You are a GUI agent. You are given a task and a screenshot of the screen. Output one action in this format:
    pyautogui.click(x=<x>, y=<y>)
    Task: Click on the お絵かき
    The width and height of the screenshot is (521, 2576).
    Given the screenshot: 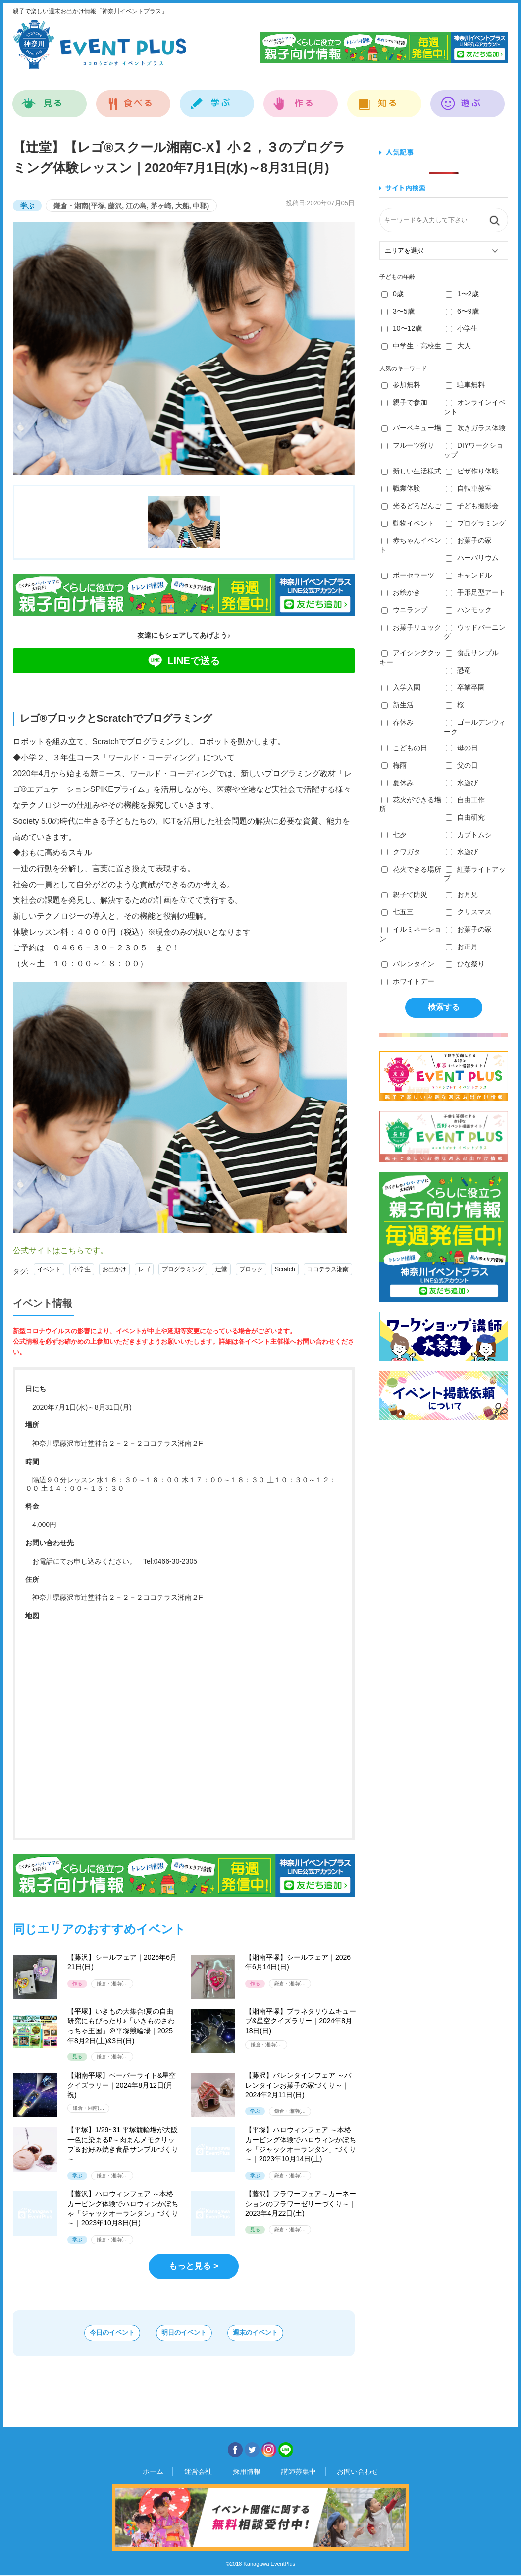 What is the action you would take?
    pyautogui.click(x=400, y=592)
    